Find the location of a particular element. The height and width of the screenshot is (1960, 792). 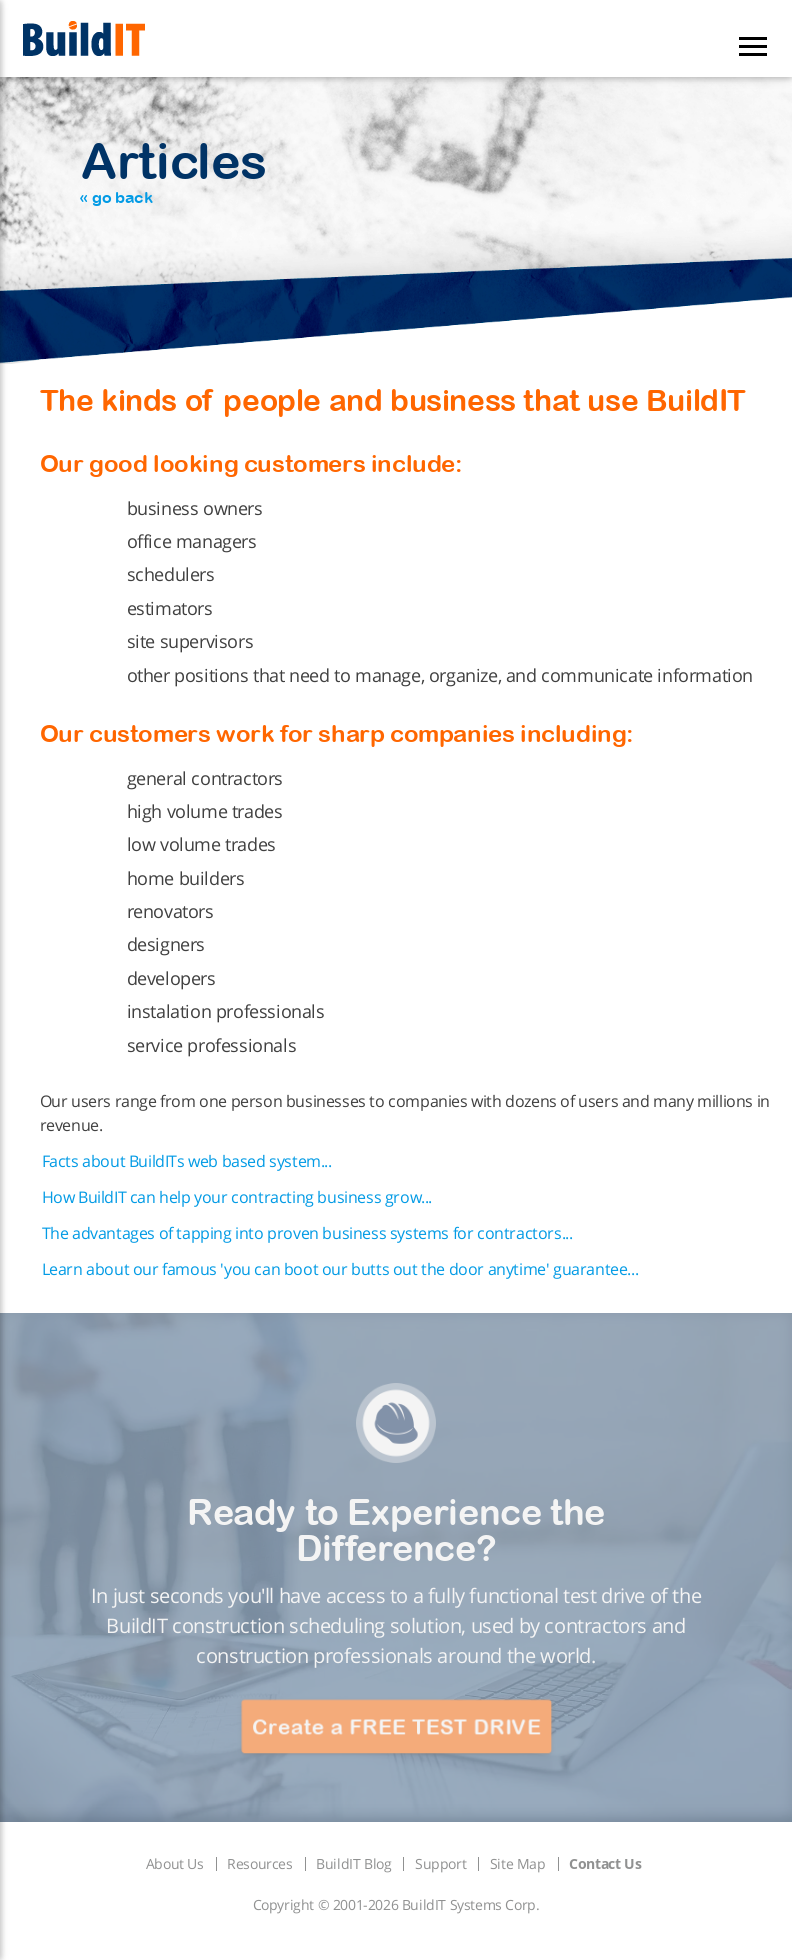

Create a FREE TEST DRIVE is located at coordinates (396, 1726).